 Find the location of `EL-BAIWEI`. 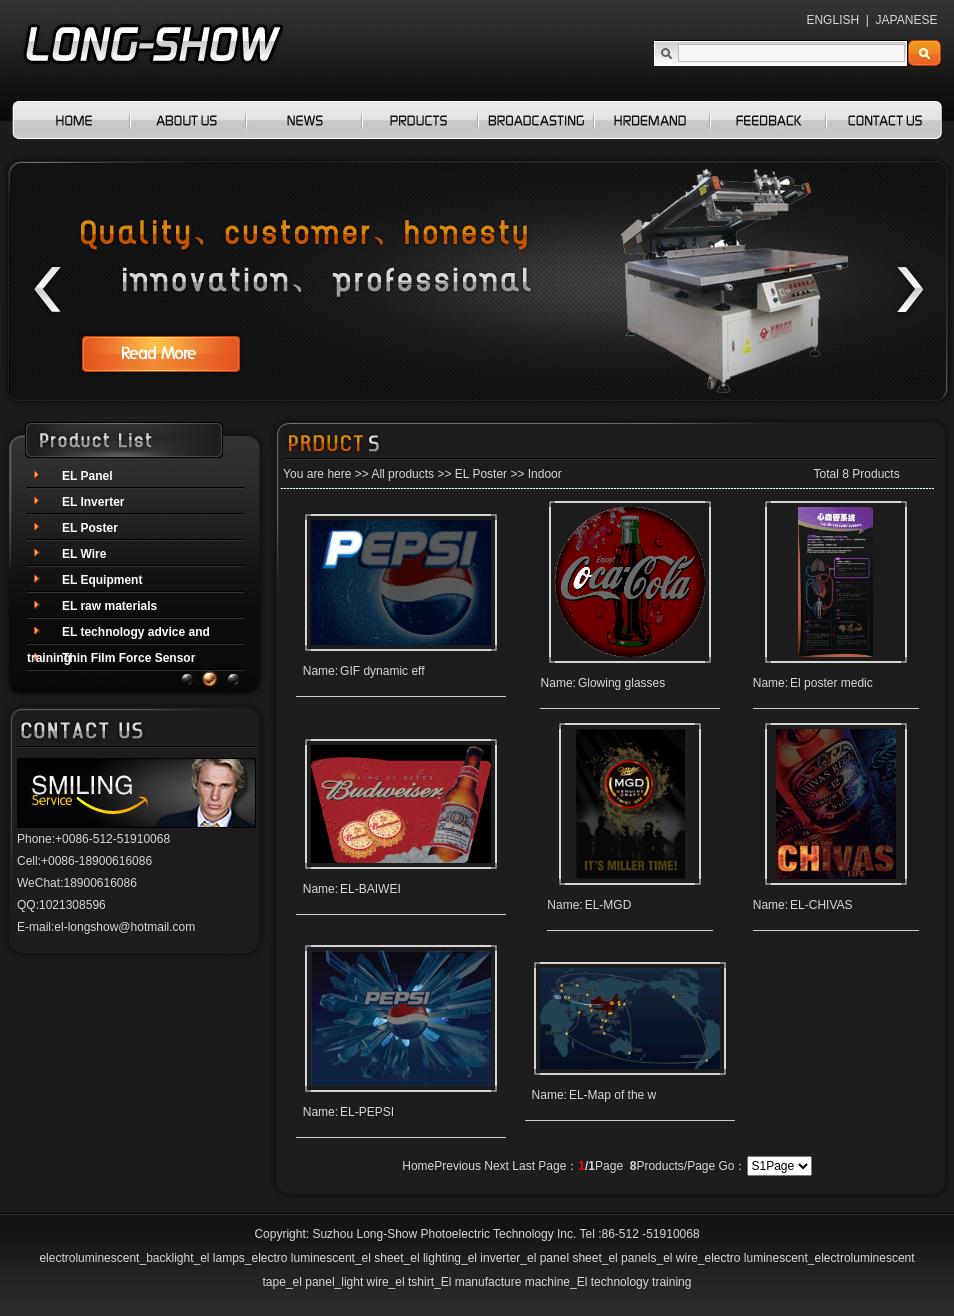

EL-BAIWEI is located at coordinates (379, 889).